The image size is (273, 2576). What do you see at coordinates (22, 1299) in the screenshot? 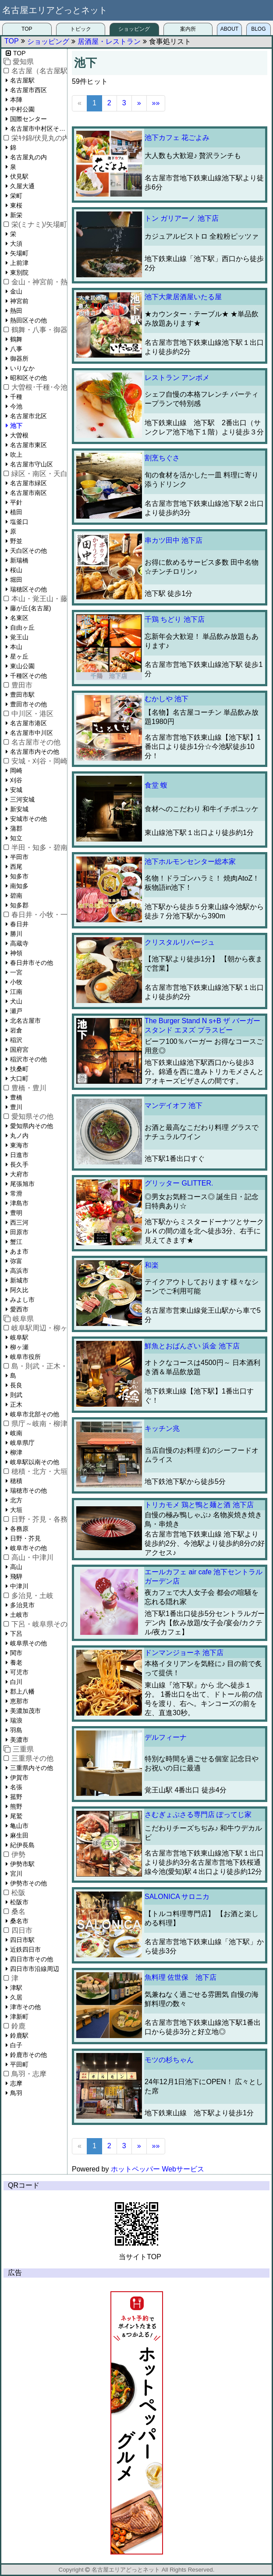
I see `みよし市` at bounding box center [22, 1299].